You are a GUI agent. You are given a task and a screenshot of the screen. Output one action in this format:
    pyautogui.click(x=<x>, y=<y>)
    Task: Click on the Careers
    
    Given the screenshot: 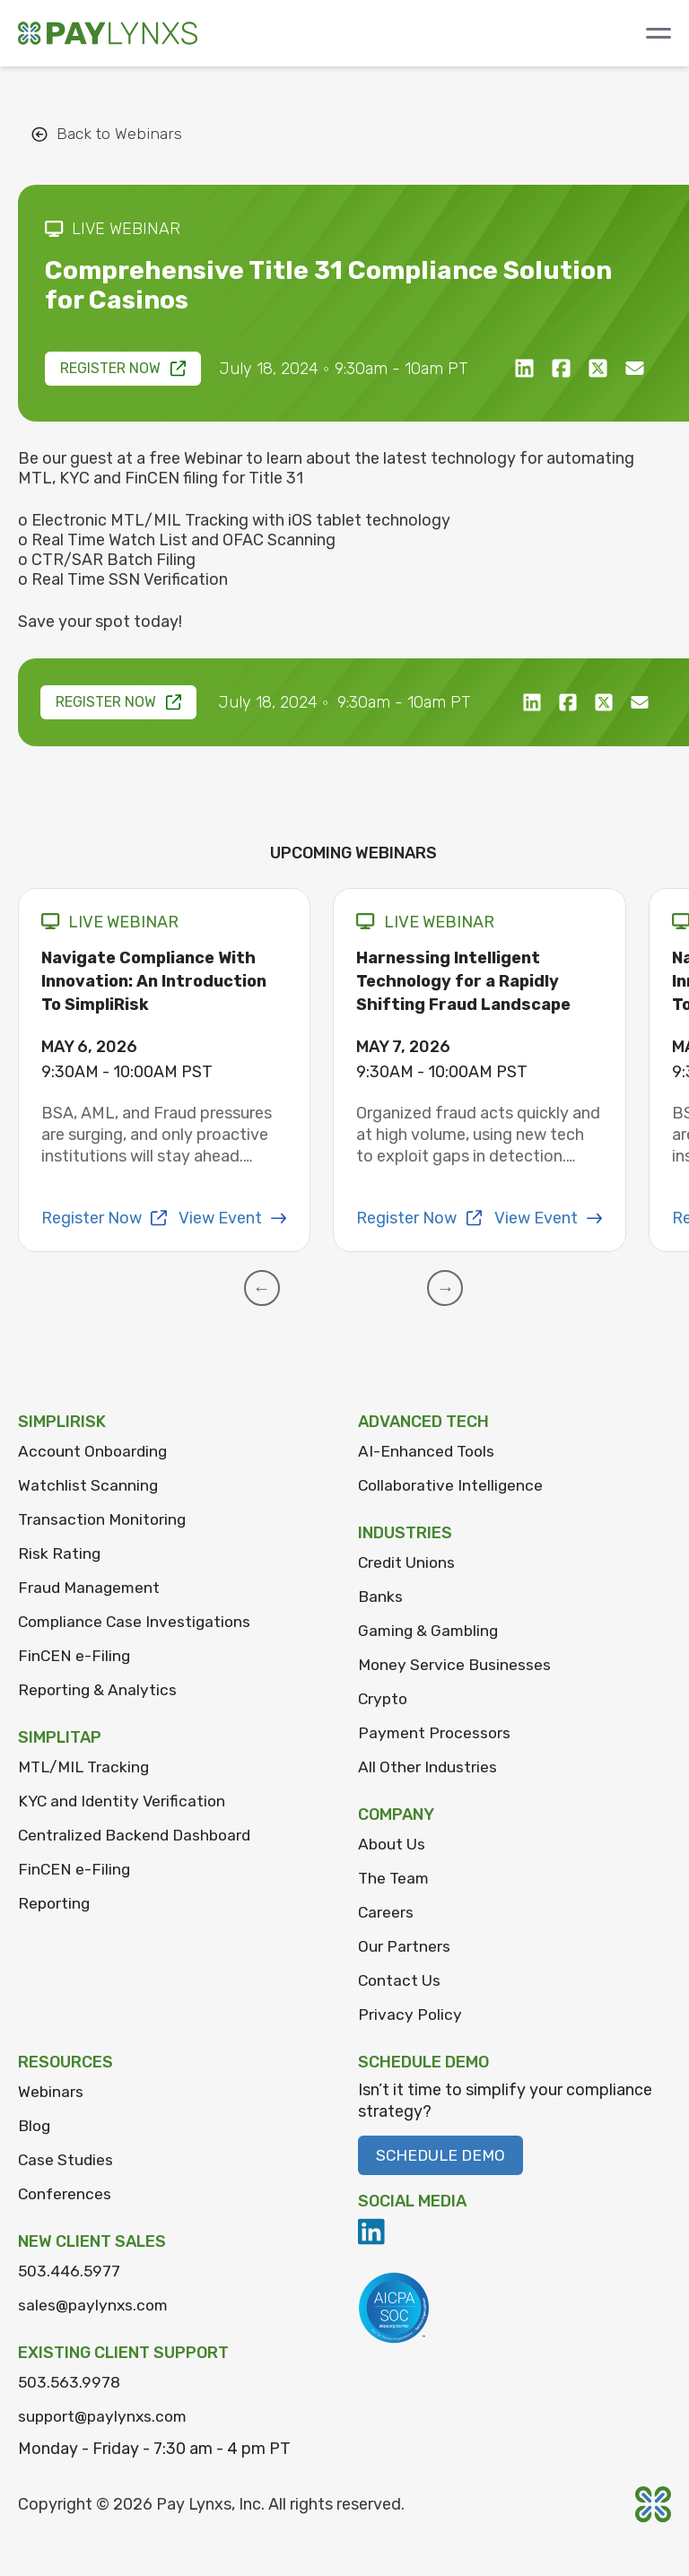 What is the action you would take?
    pyautogui.click(x=386, y=1912)
    